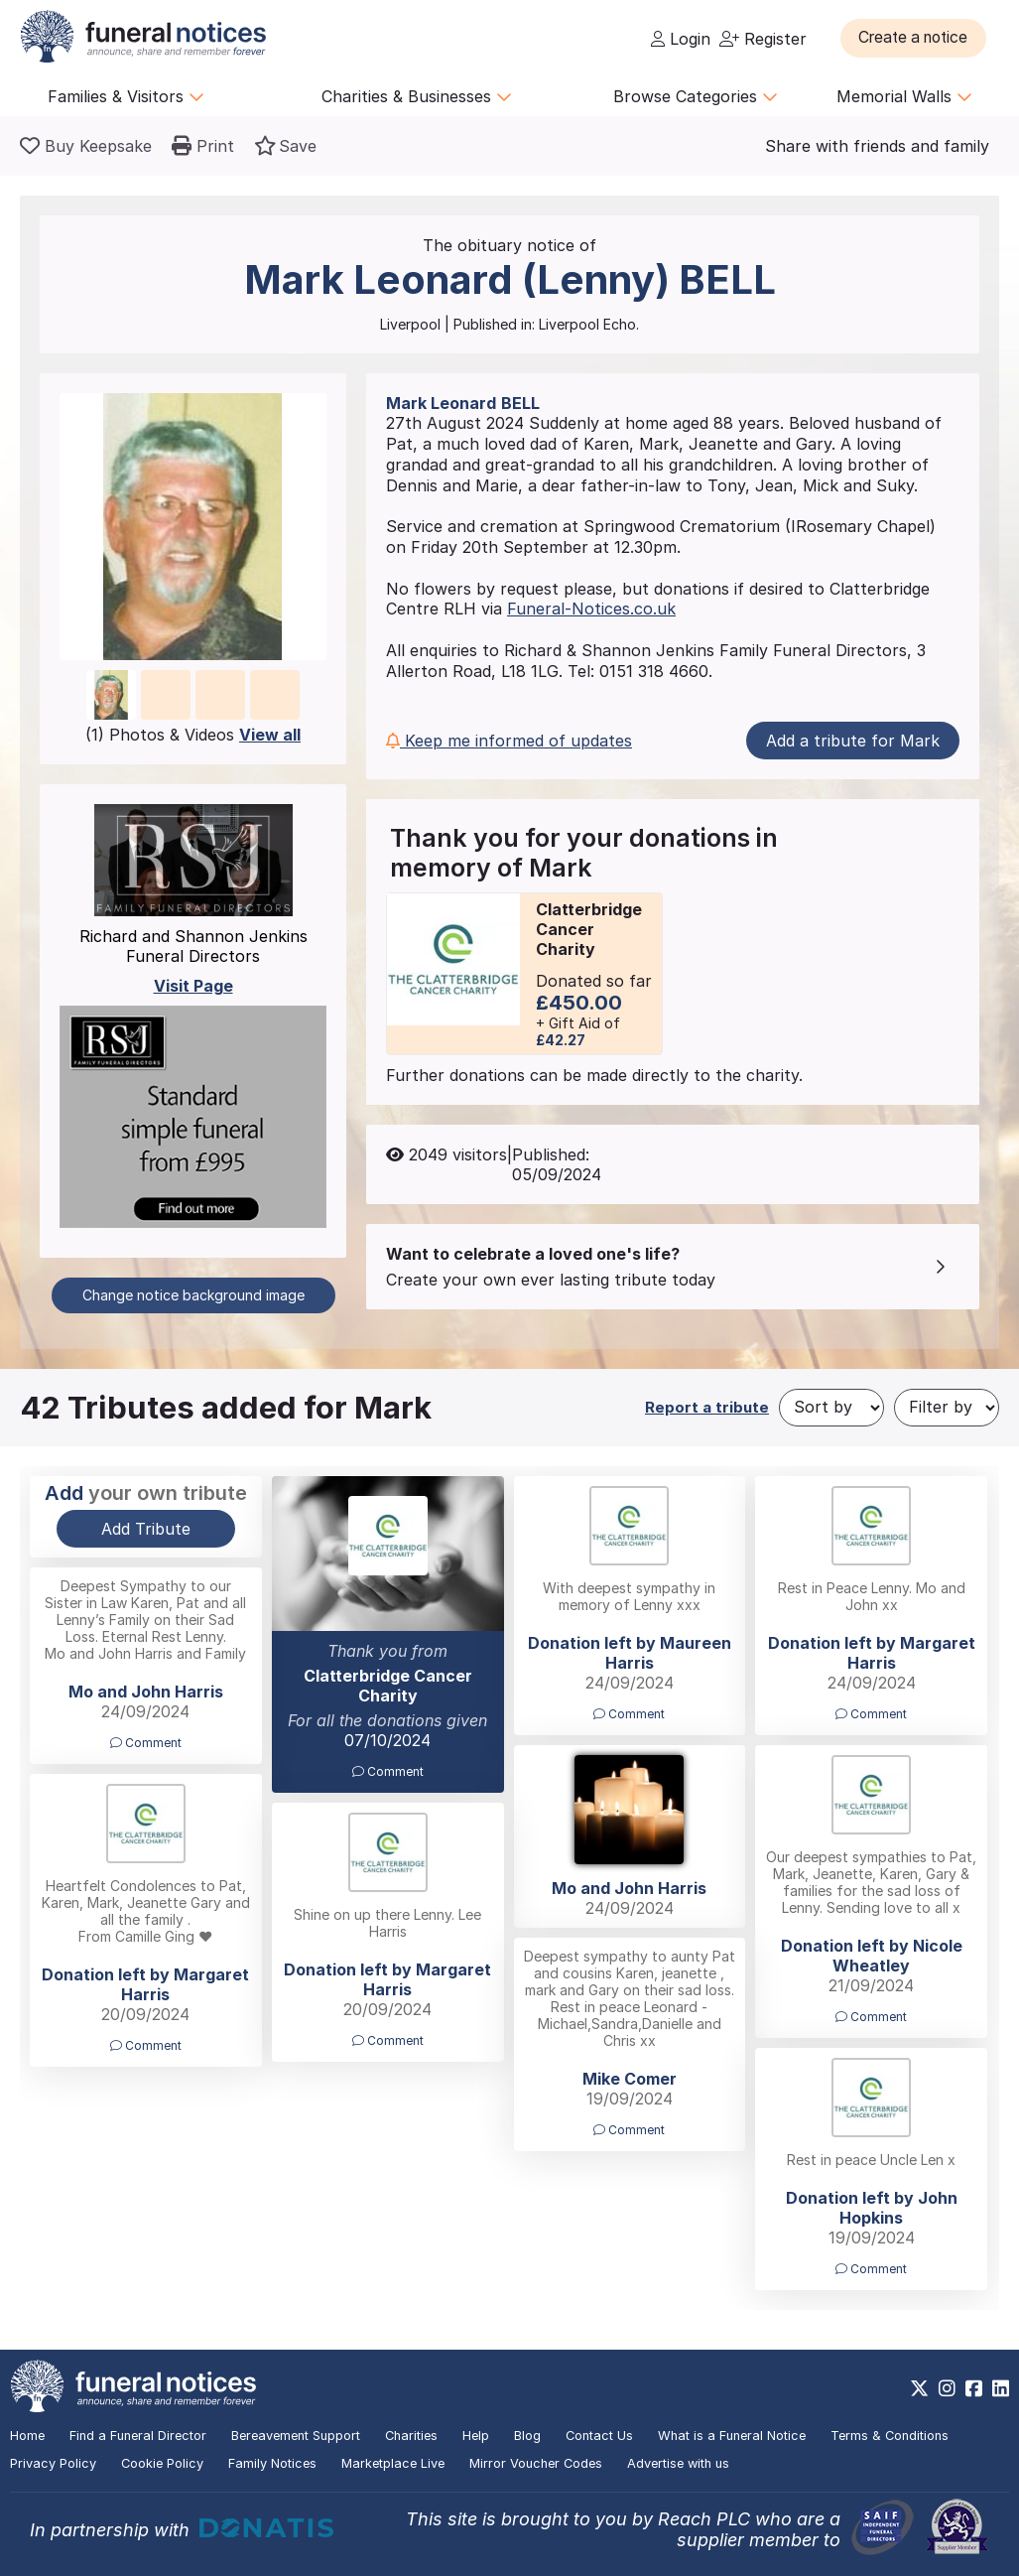 This screenshot has width=1019, height=2576. I want to click on (1) Photos & Videos [button], so click(193, 735).